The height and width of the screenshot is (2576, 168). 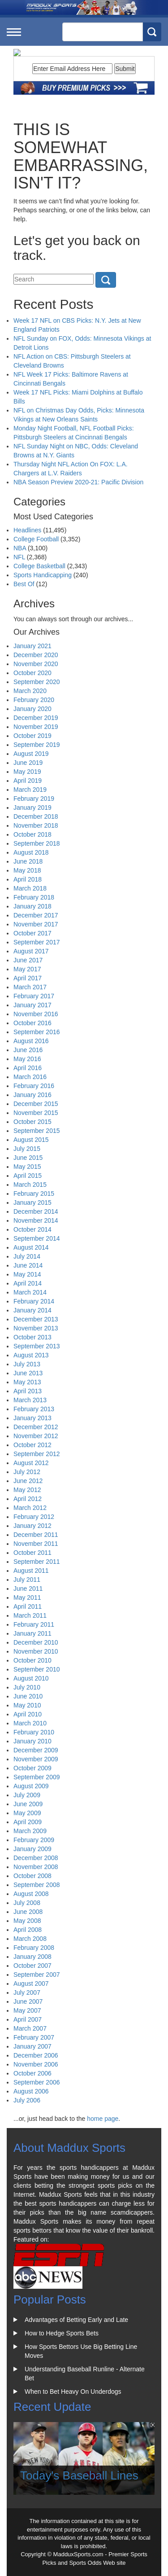 I want to click on September 2016, so click(x=36, y=1032).